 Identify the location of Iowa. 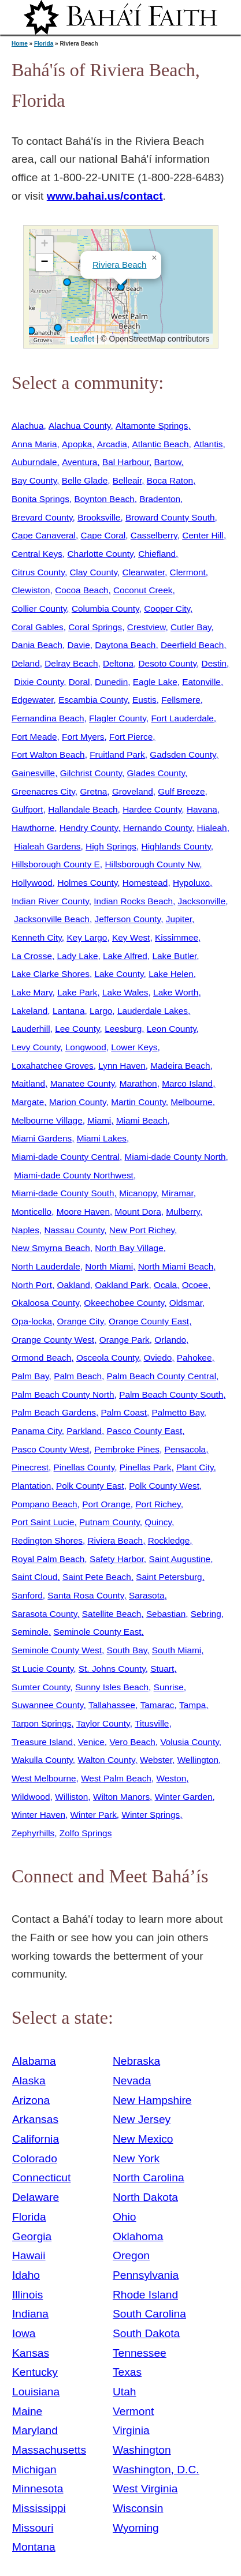
(24, 2333).